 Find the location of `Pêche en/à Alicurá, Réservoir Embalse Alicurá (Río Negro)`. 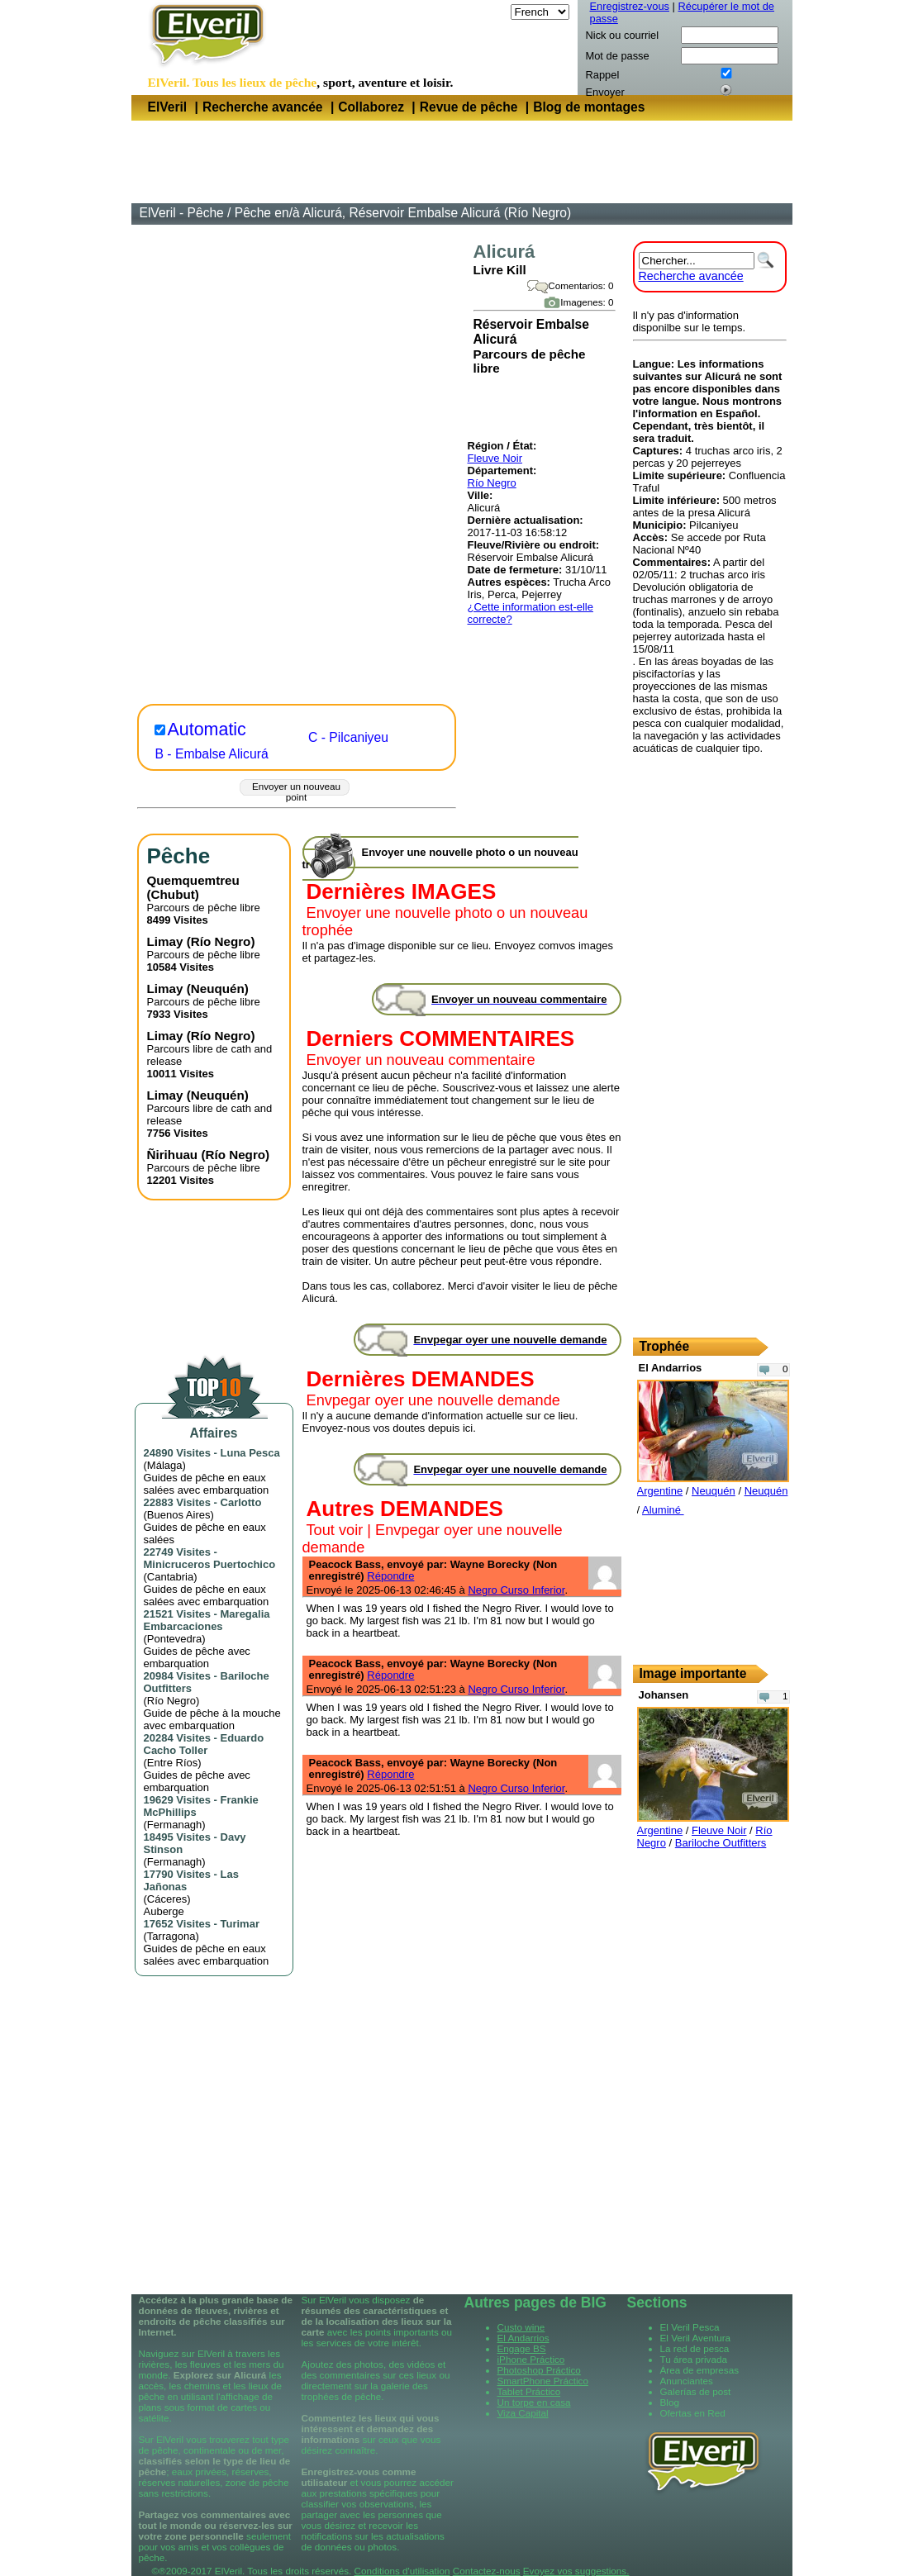

Pêche en/à Alicurá, Réservoir Embalse Alicurá (Río Negro) is located at coordinates (403, 213).